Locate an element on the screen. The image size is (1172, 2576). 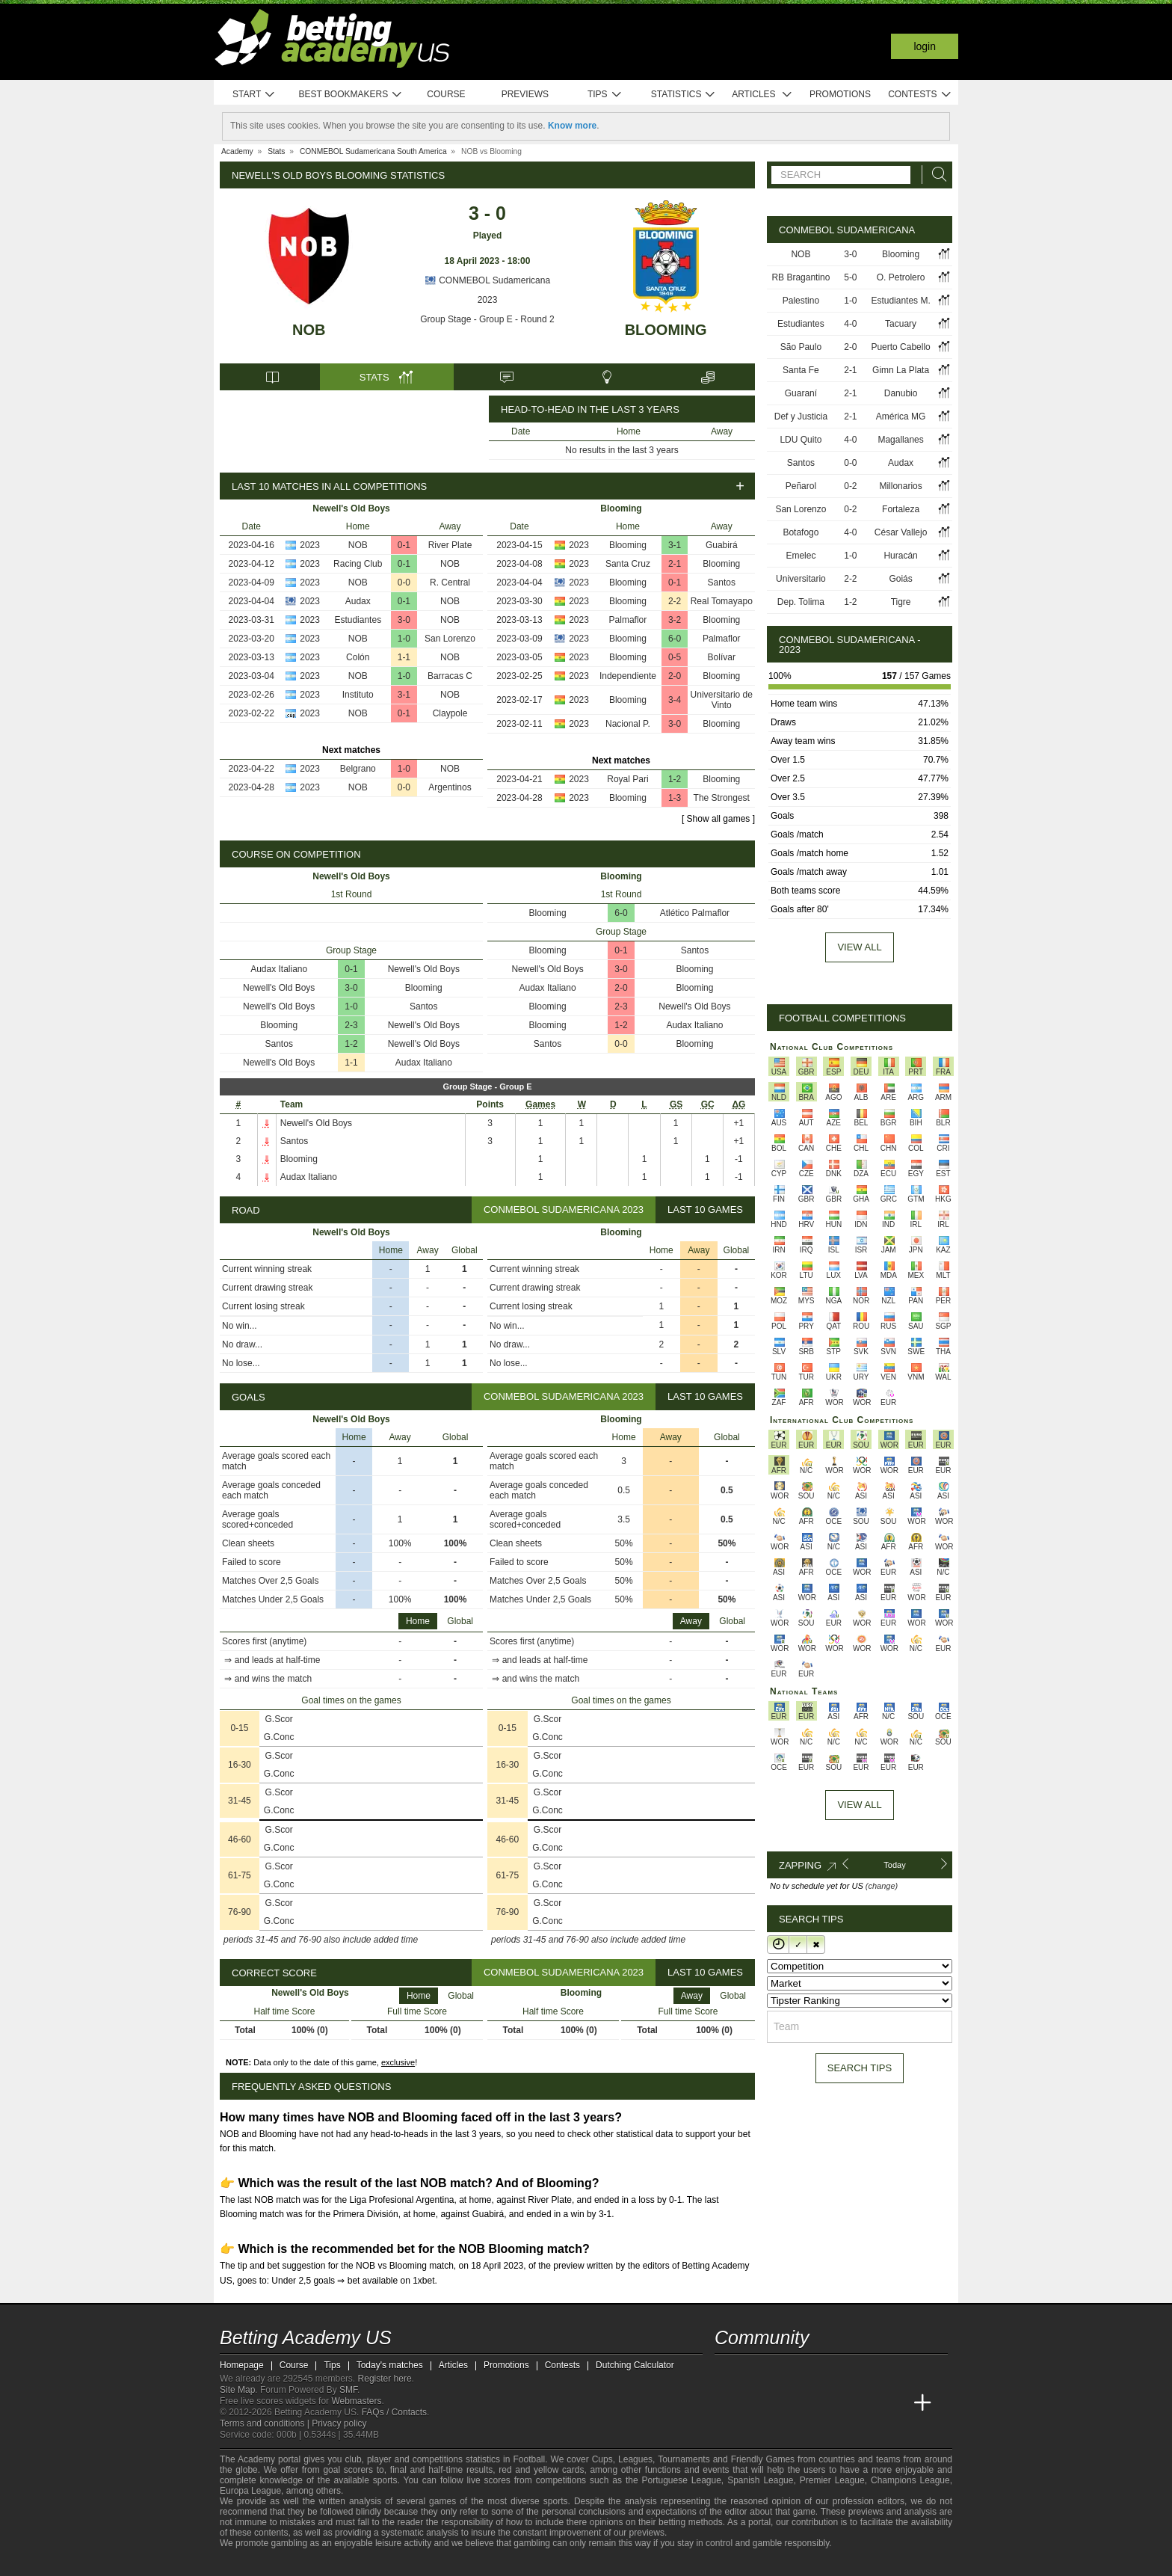
Know more is located at coordinates (572, 125).